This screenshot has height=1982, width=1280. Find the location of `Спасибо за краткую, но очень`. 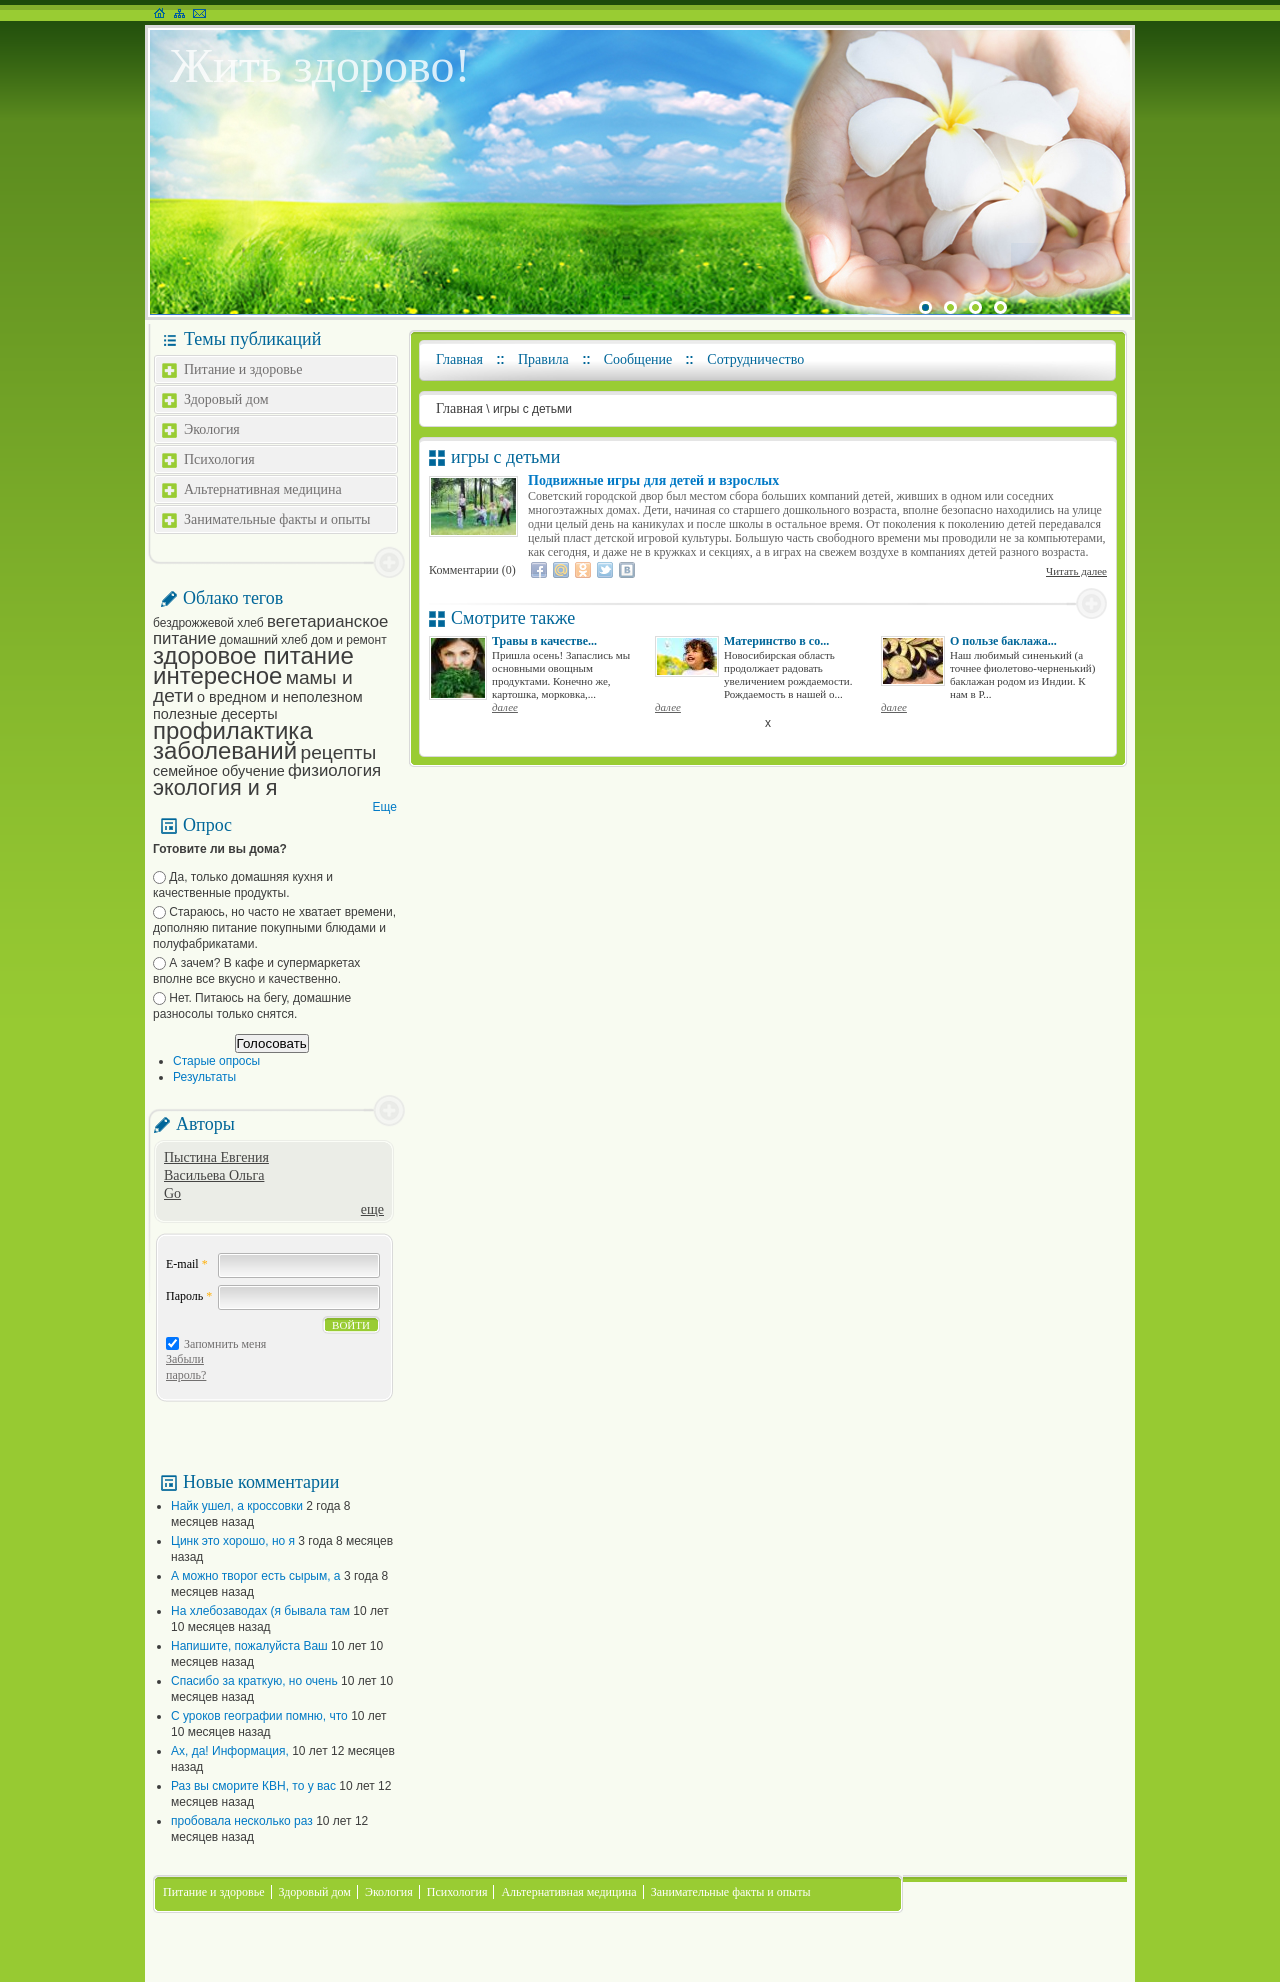

Спасибо за краткую, но очень is located at coordinates (254, 1681).